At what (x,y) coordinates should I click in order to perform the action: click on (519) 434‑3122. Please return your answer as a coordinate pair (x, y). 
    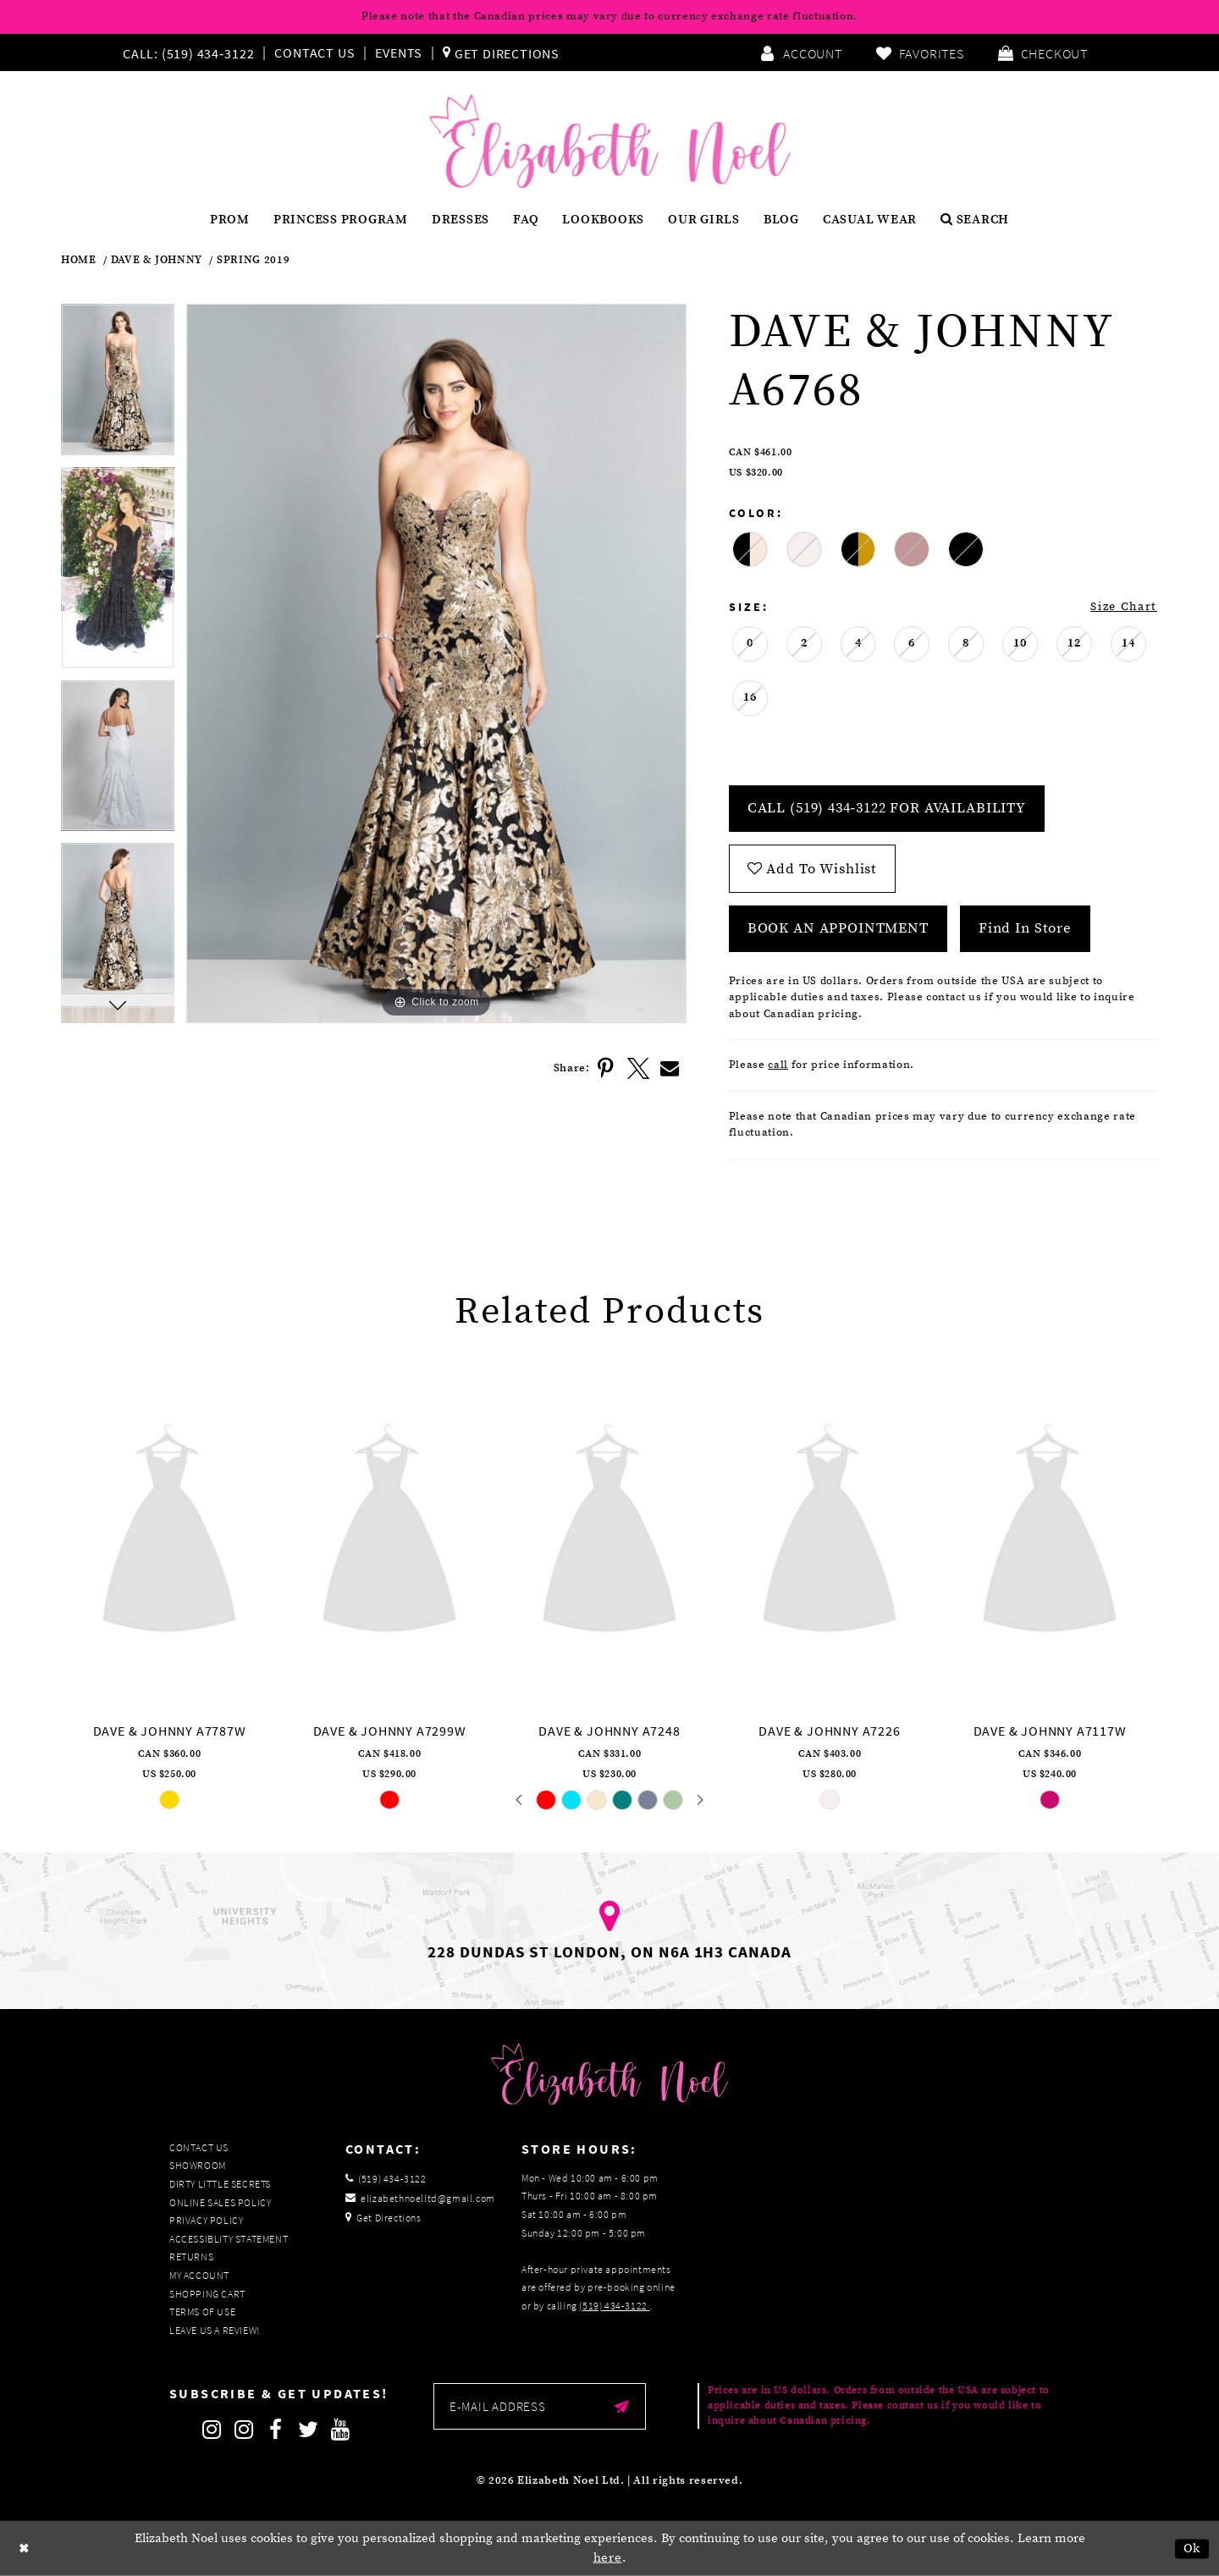
    Looking at the image, I should click on (614, 2305).